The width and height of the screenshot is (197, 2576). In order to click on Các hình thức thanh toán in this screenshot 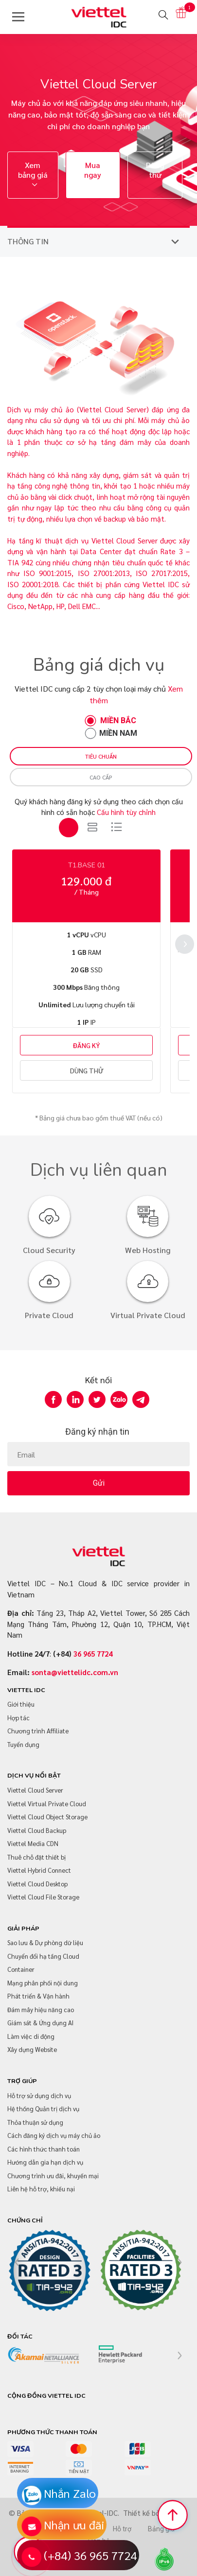, I will do `click(43, 2149)`.